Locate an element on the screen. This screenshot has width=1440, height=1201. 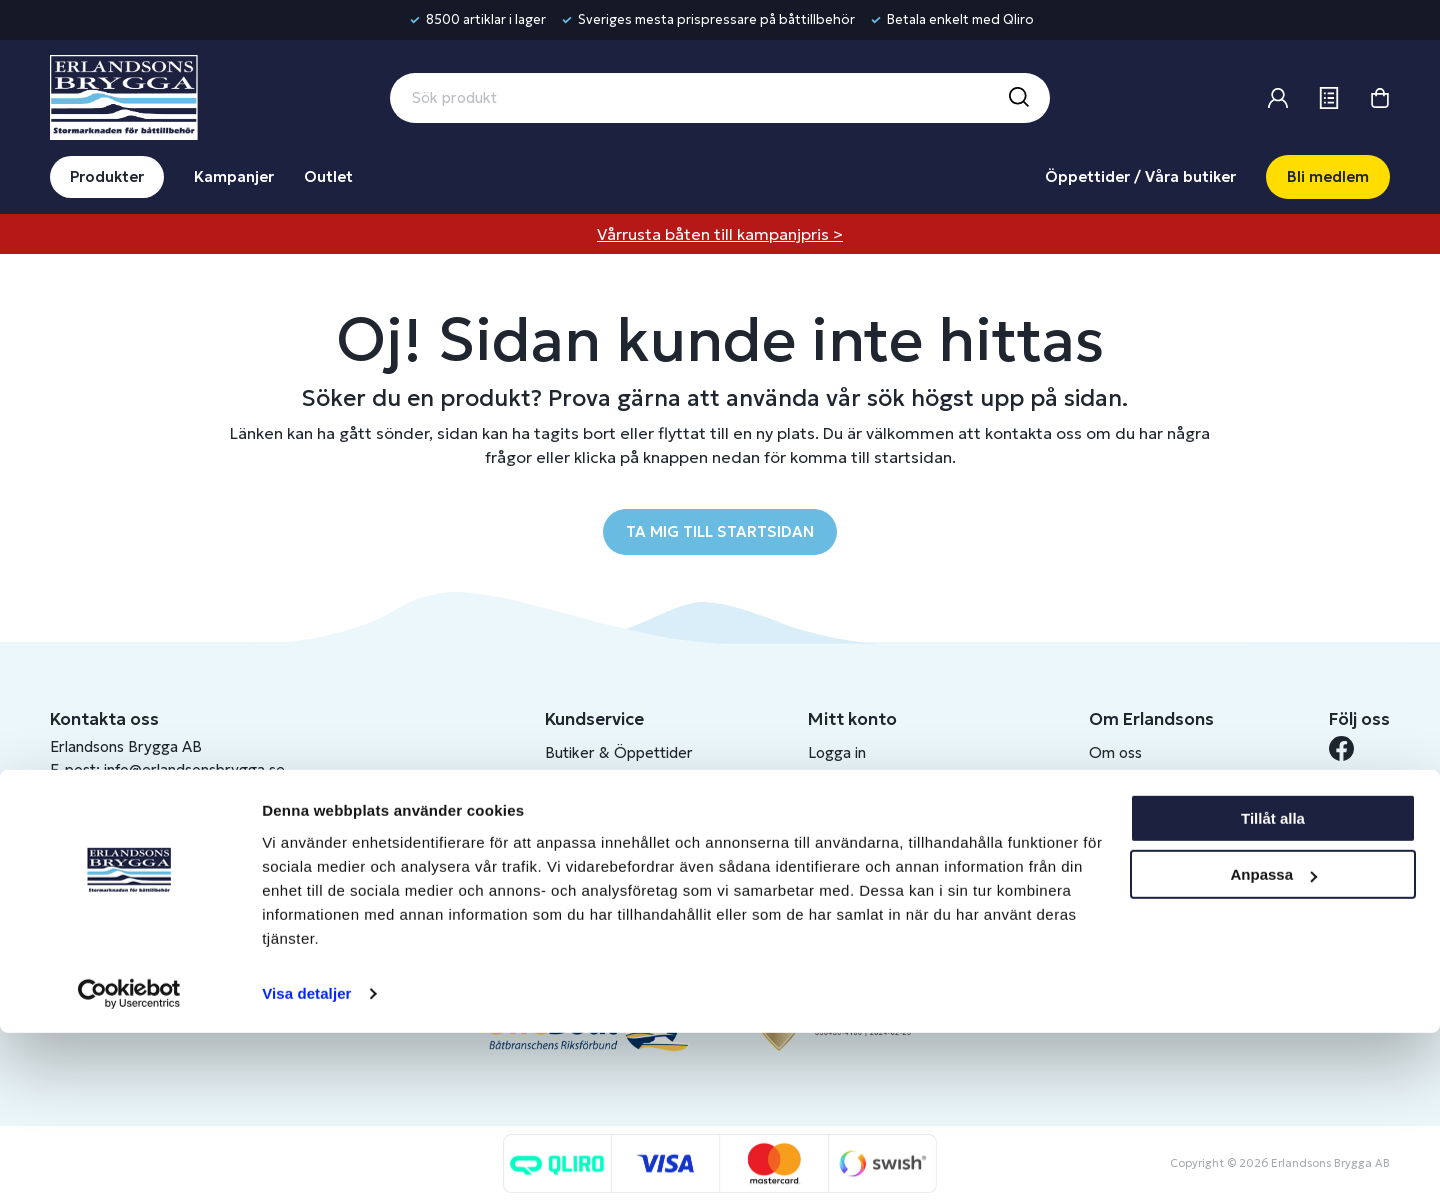
Integritetspolicy is located at coordinates (602, 884).